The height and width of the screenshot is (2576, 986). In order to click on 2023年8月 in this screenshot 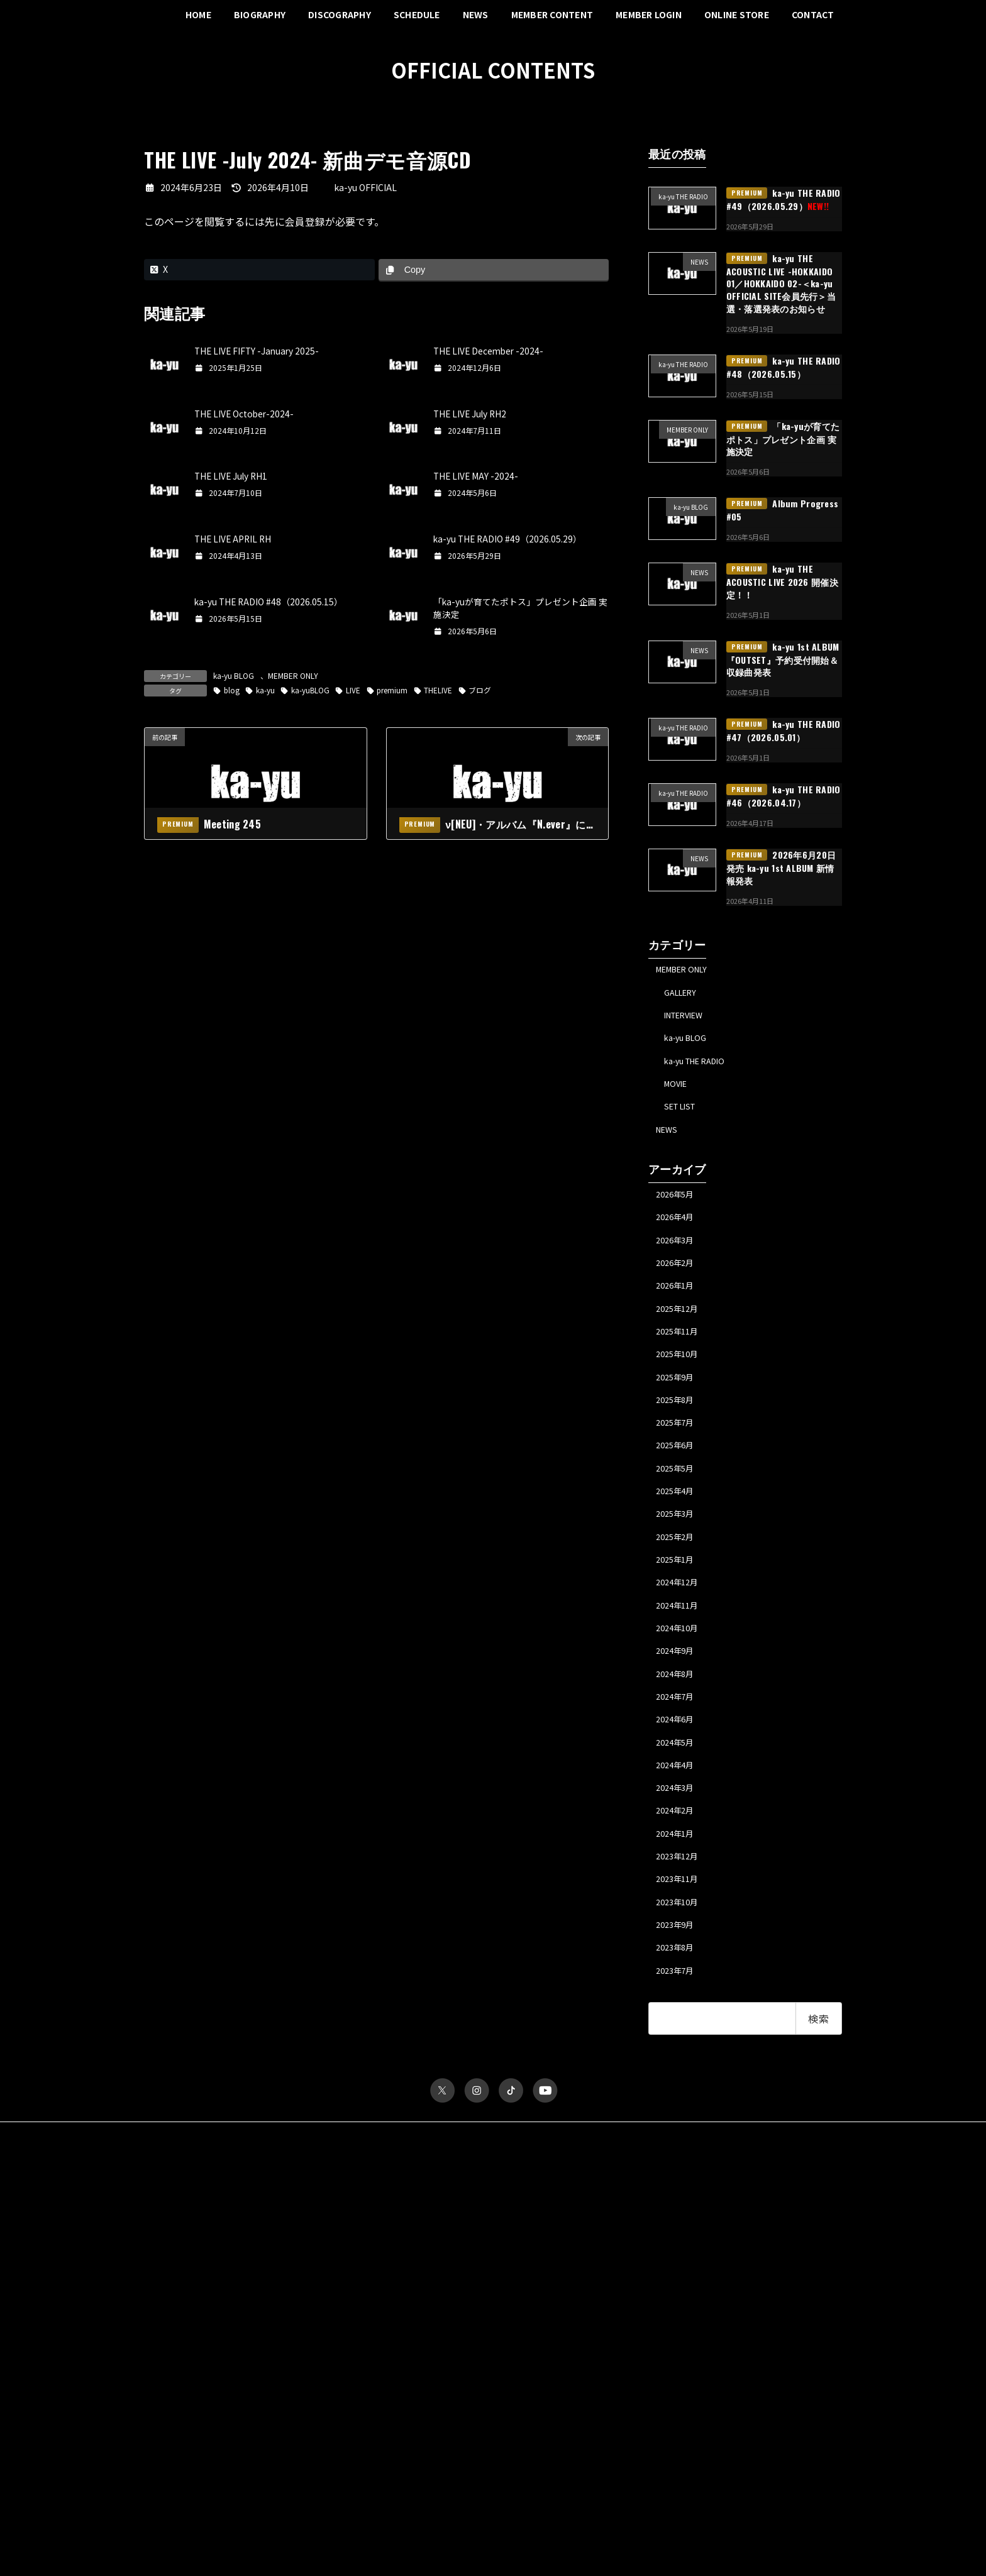, I will do `click(678, 2059)`.